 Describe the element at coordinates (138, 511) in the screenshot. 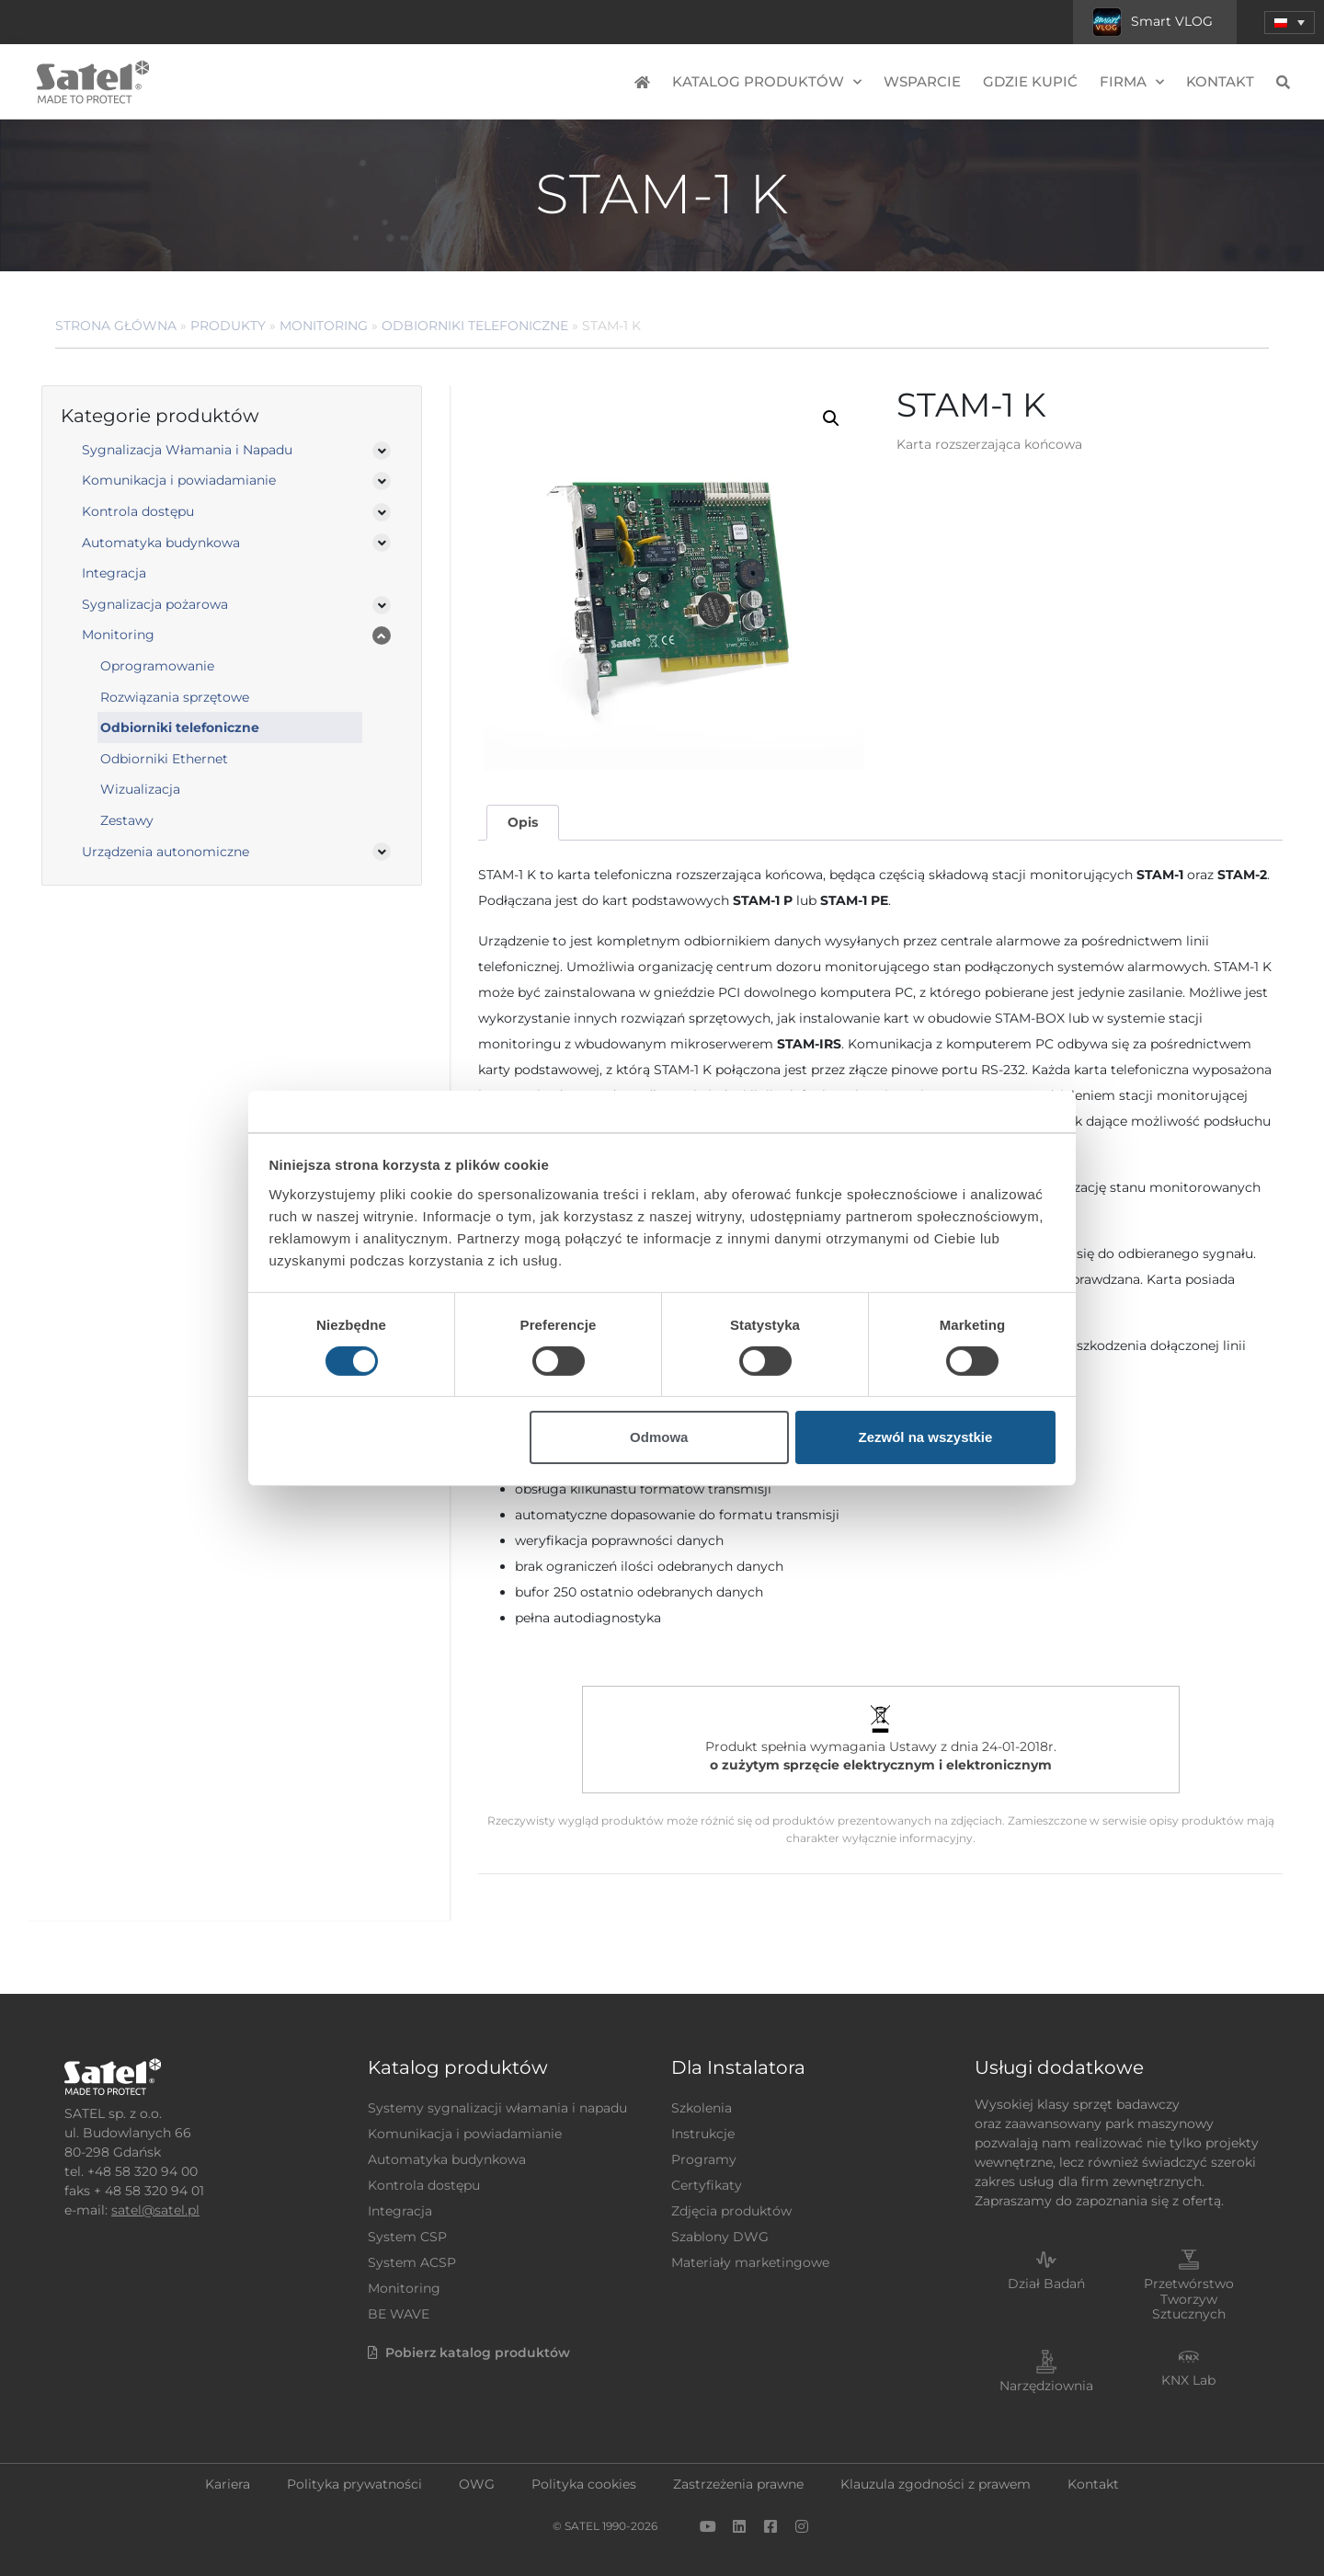

I see `Kontrola dostępu` at that location.